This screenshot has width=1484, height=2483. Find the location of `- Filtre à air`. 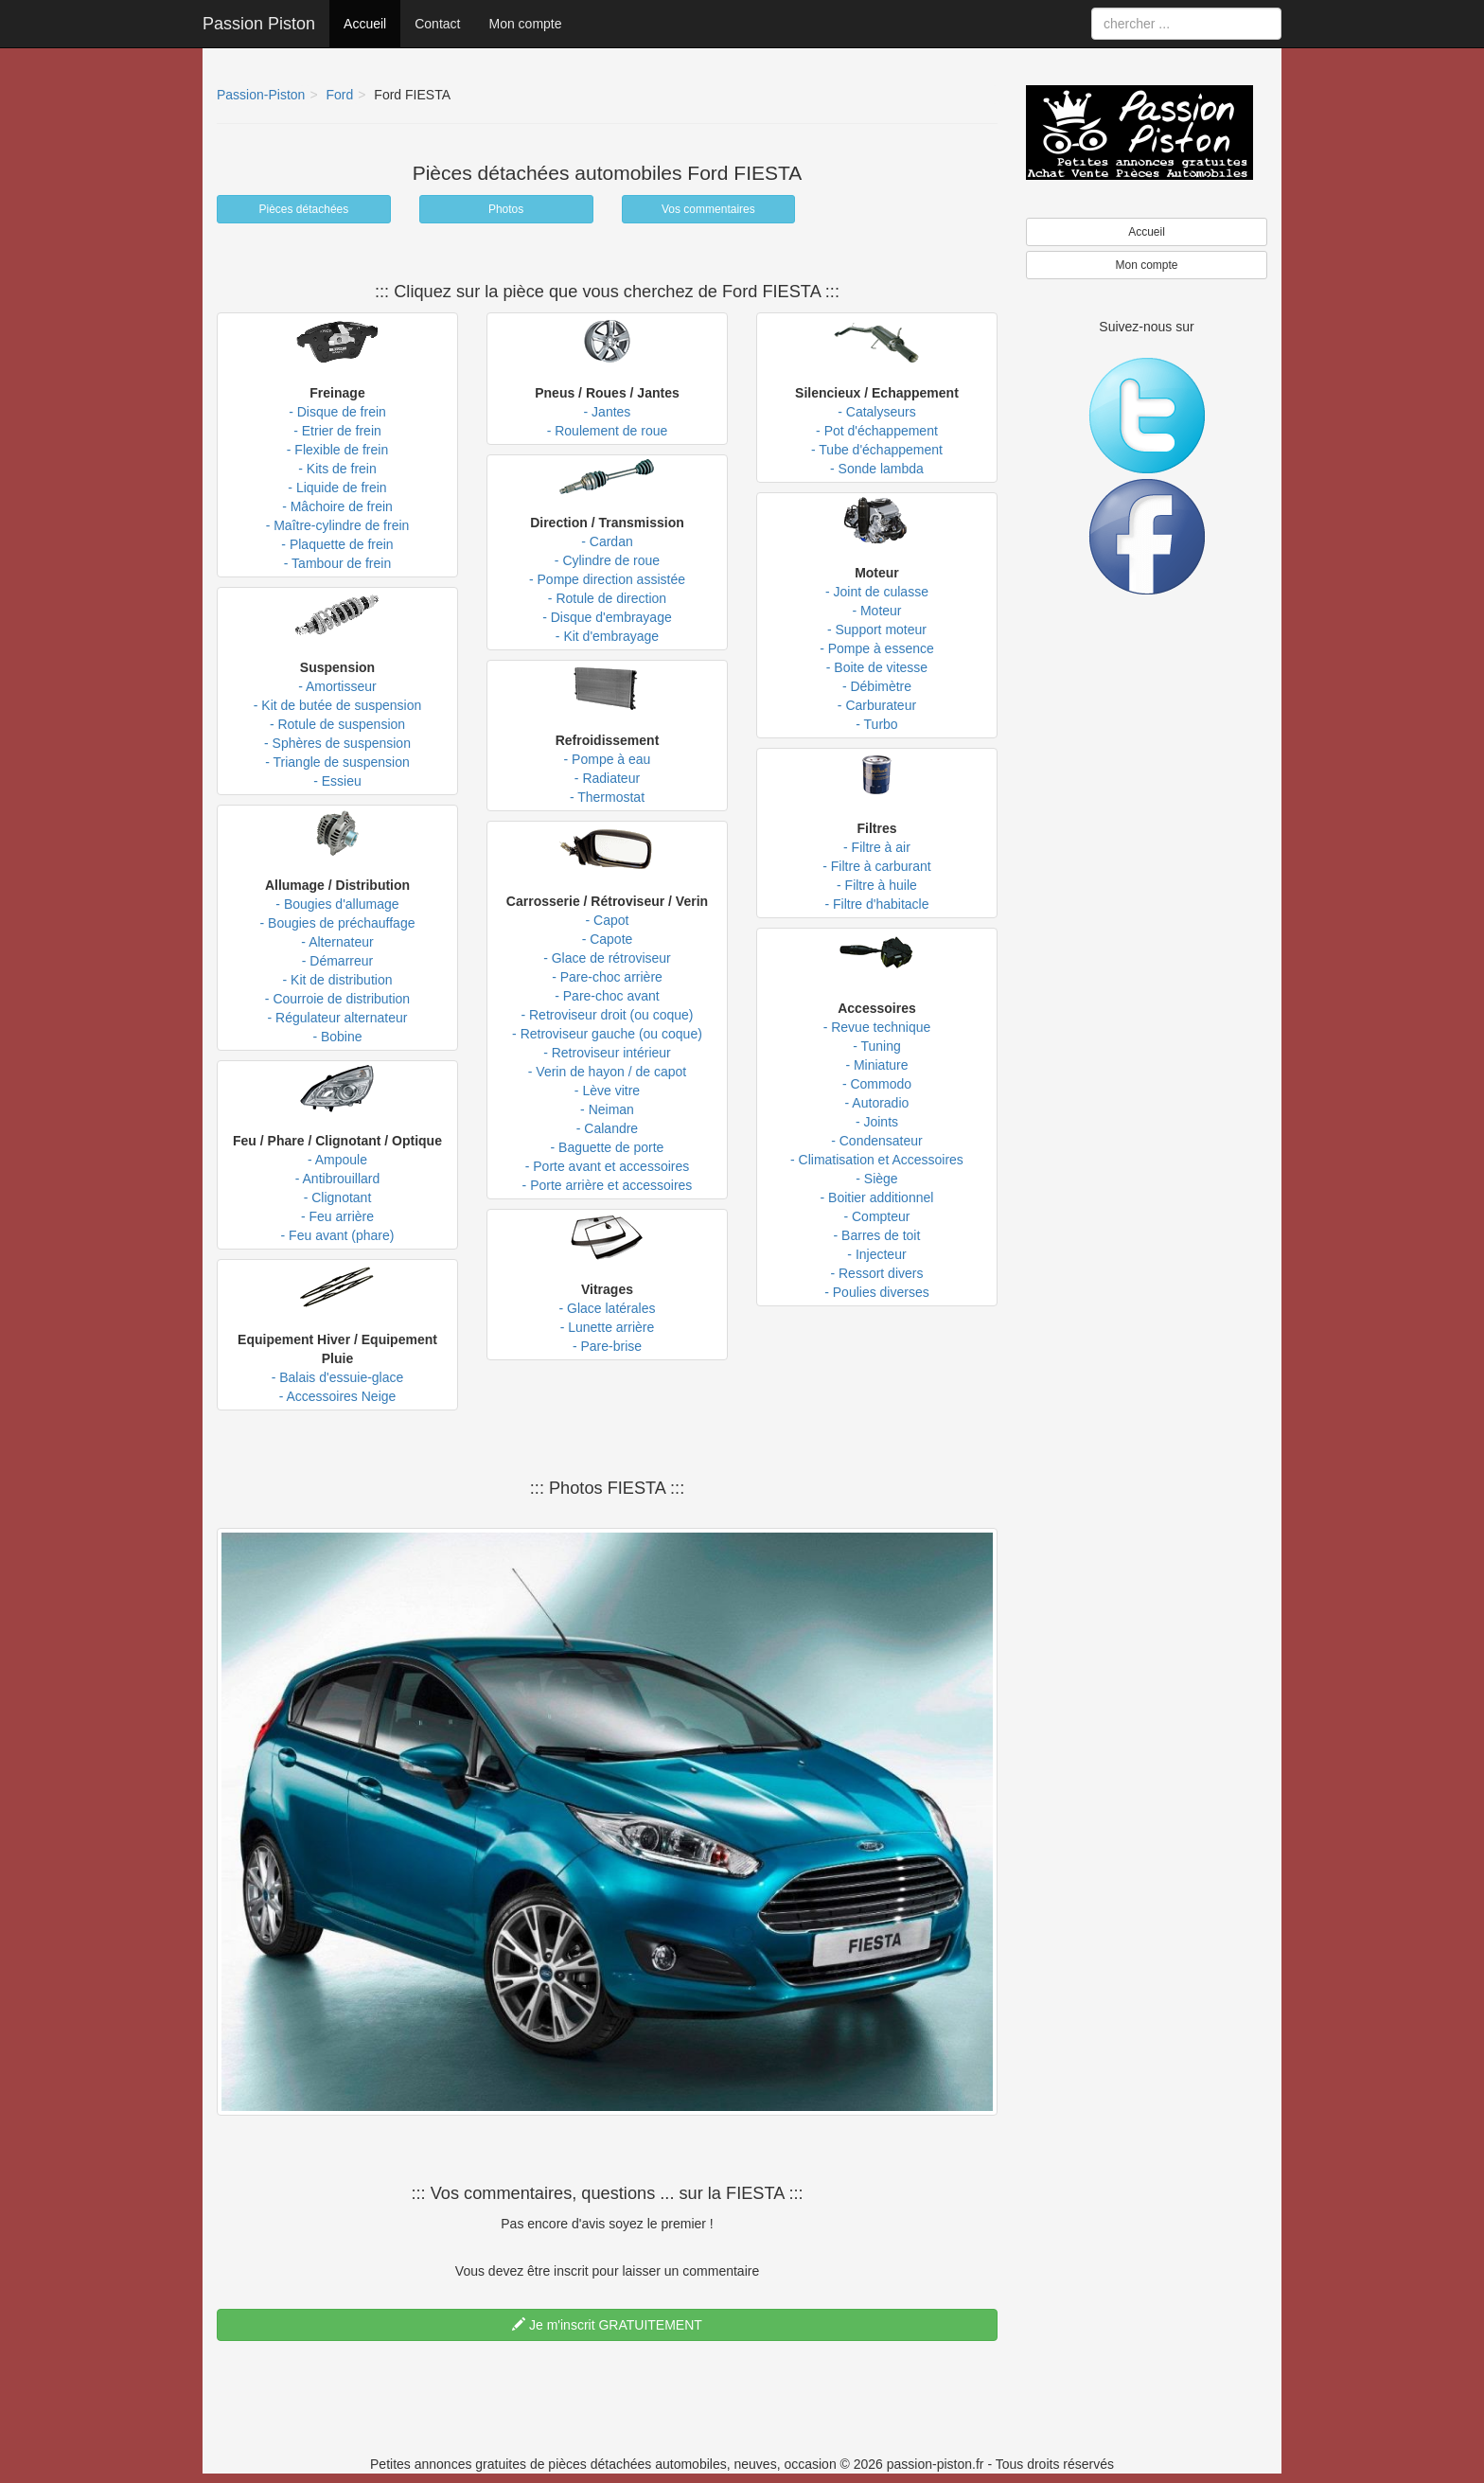

- Filtre à air is located at coordinates (876, 847).